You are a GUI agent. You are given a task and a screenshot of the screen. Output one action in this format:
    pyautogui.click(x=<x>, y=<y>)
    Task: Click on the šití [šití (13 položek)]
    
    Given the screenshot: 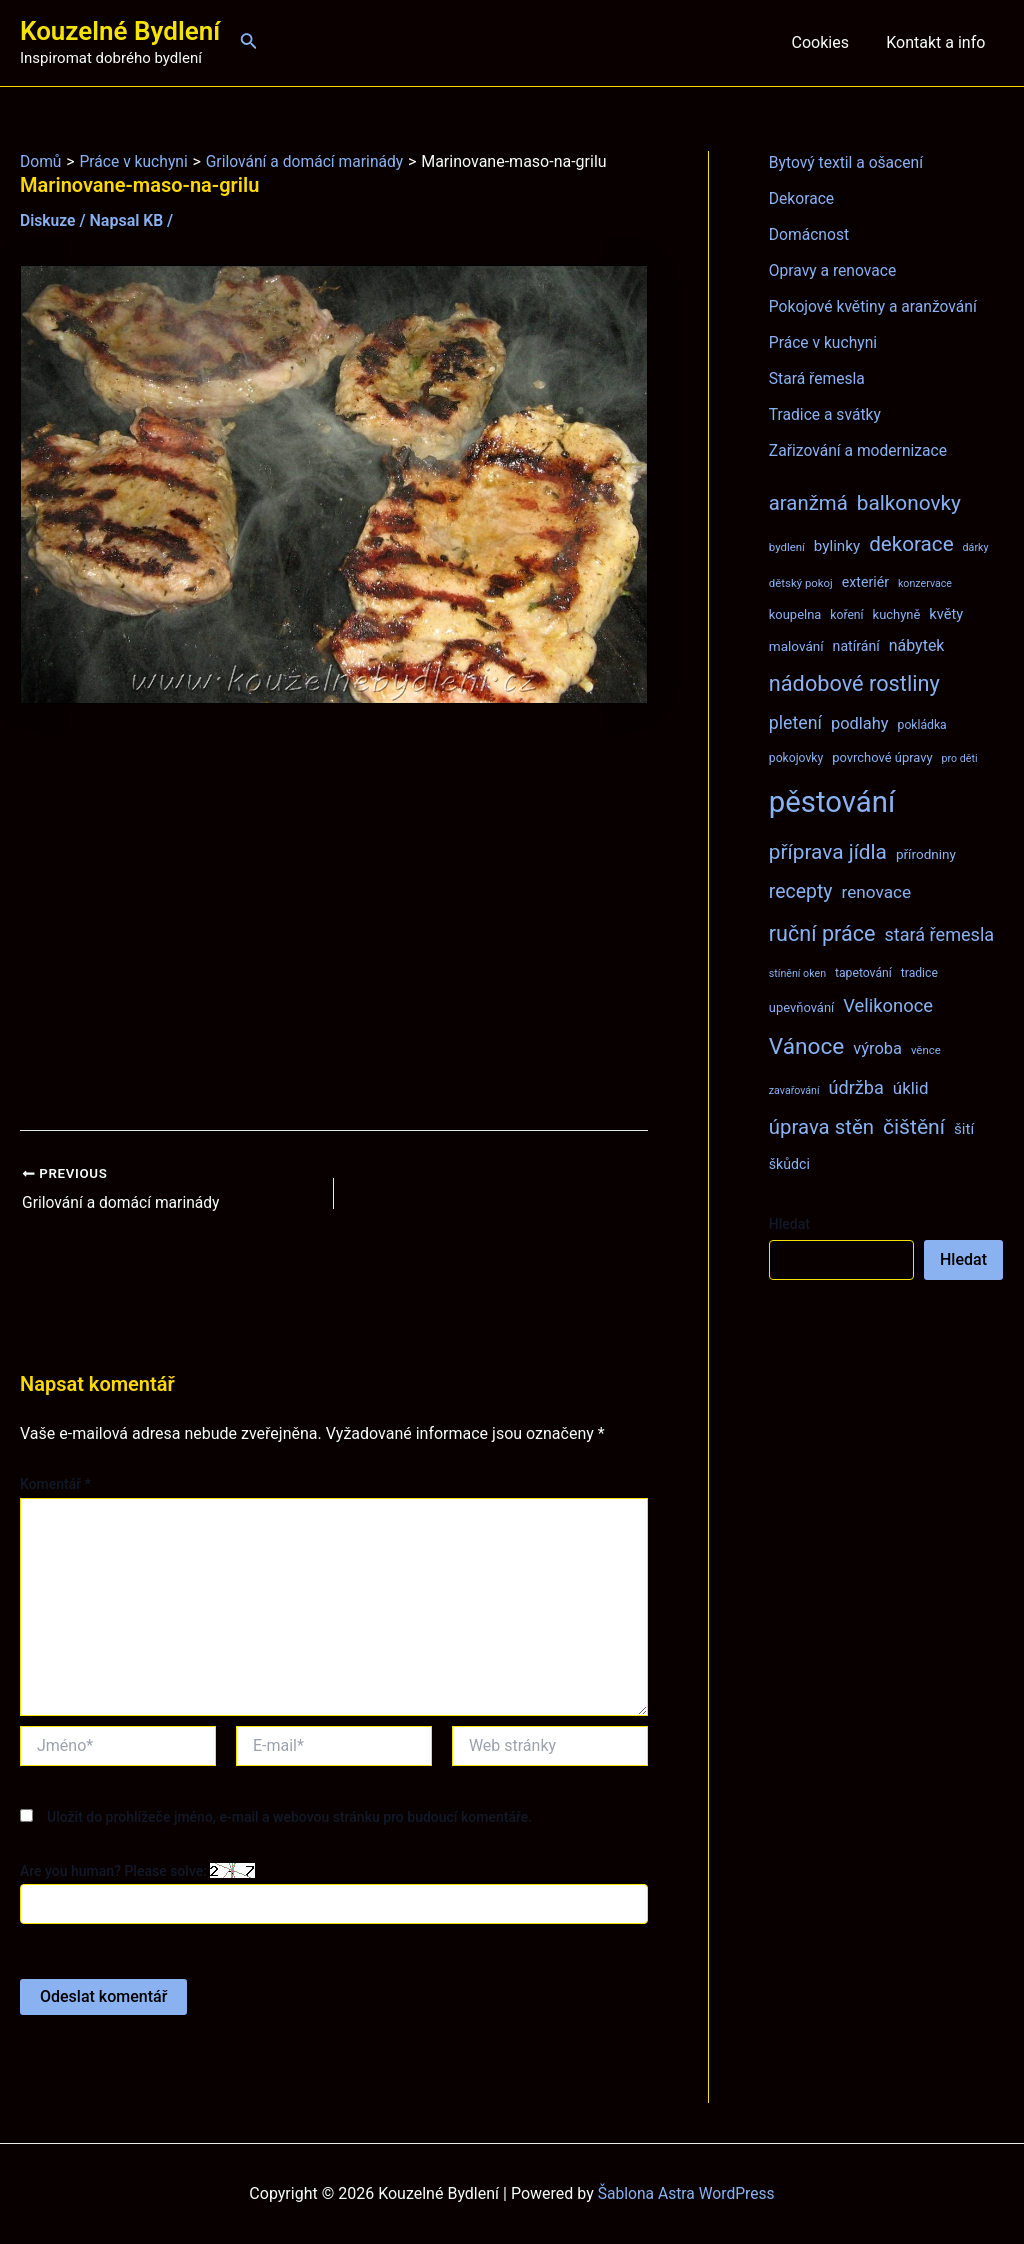 What is the action you would take?
    pyautogui.click(x=964, y=1129)
    